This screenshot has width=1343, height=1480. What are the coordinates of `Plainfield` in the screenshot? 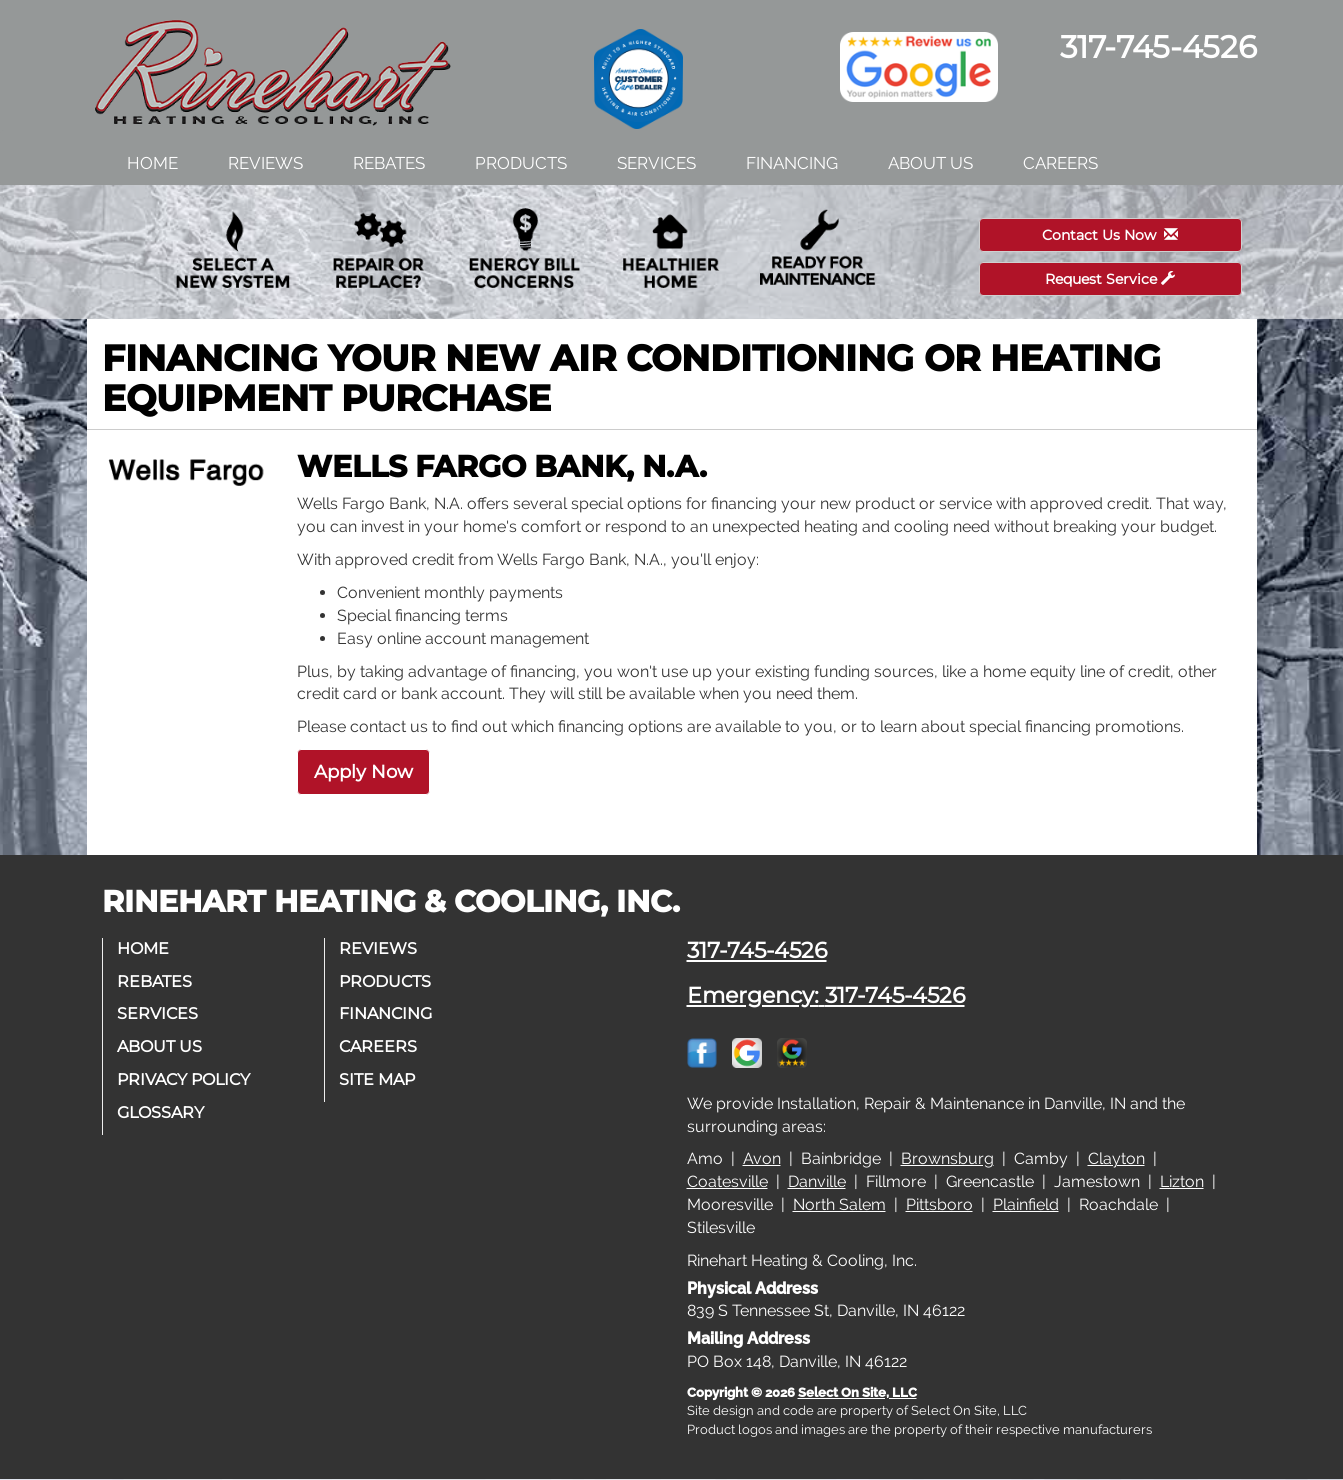 It's located at (1026, 1204).